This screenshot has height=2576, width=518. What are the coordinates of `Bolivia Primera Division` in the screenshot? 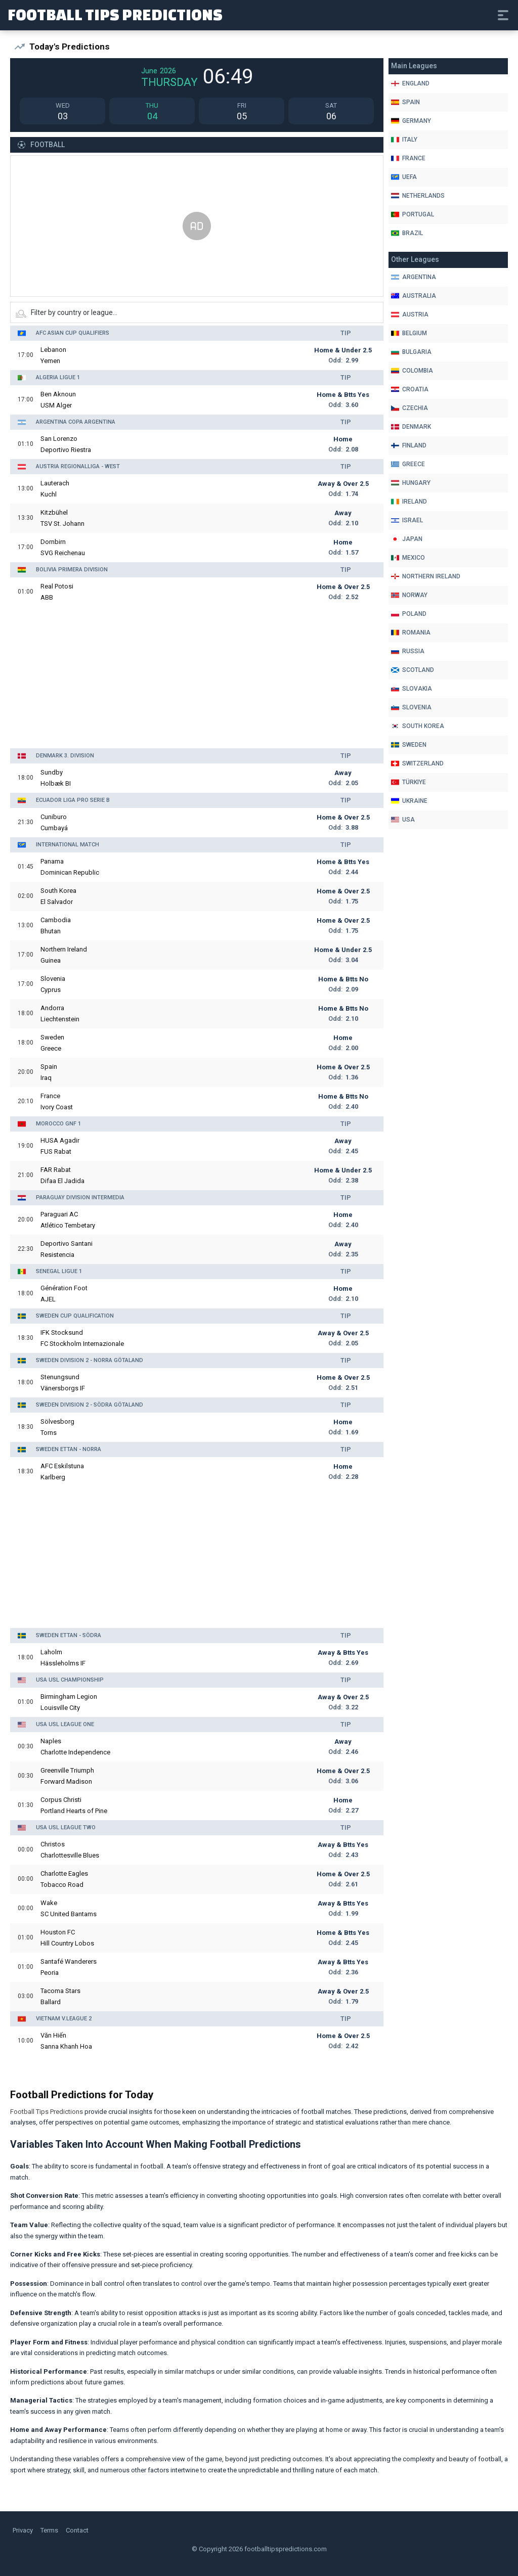 It's located at (72, 569).